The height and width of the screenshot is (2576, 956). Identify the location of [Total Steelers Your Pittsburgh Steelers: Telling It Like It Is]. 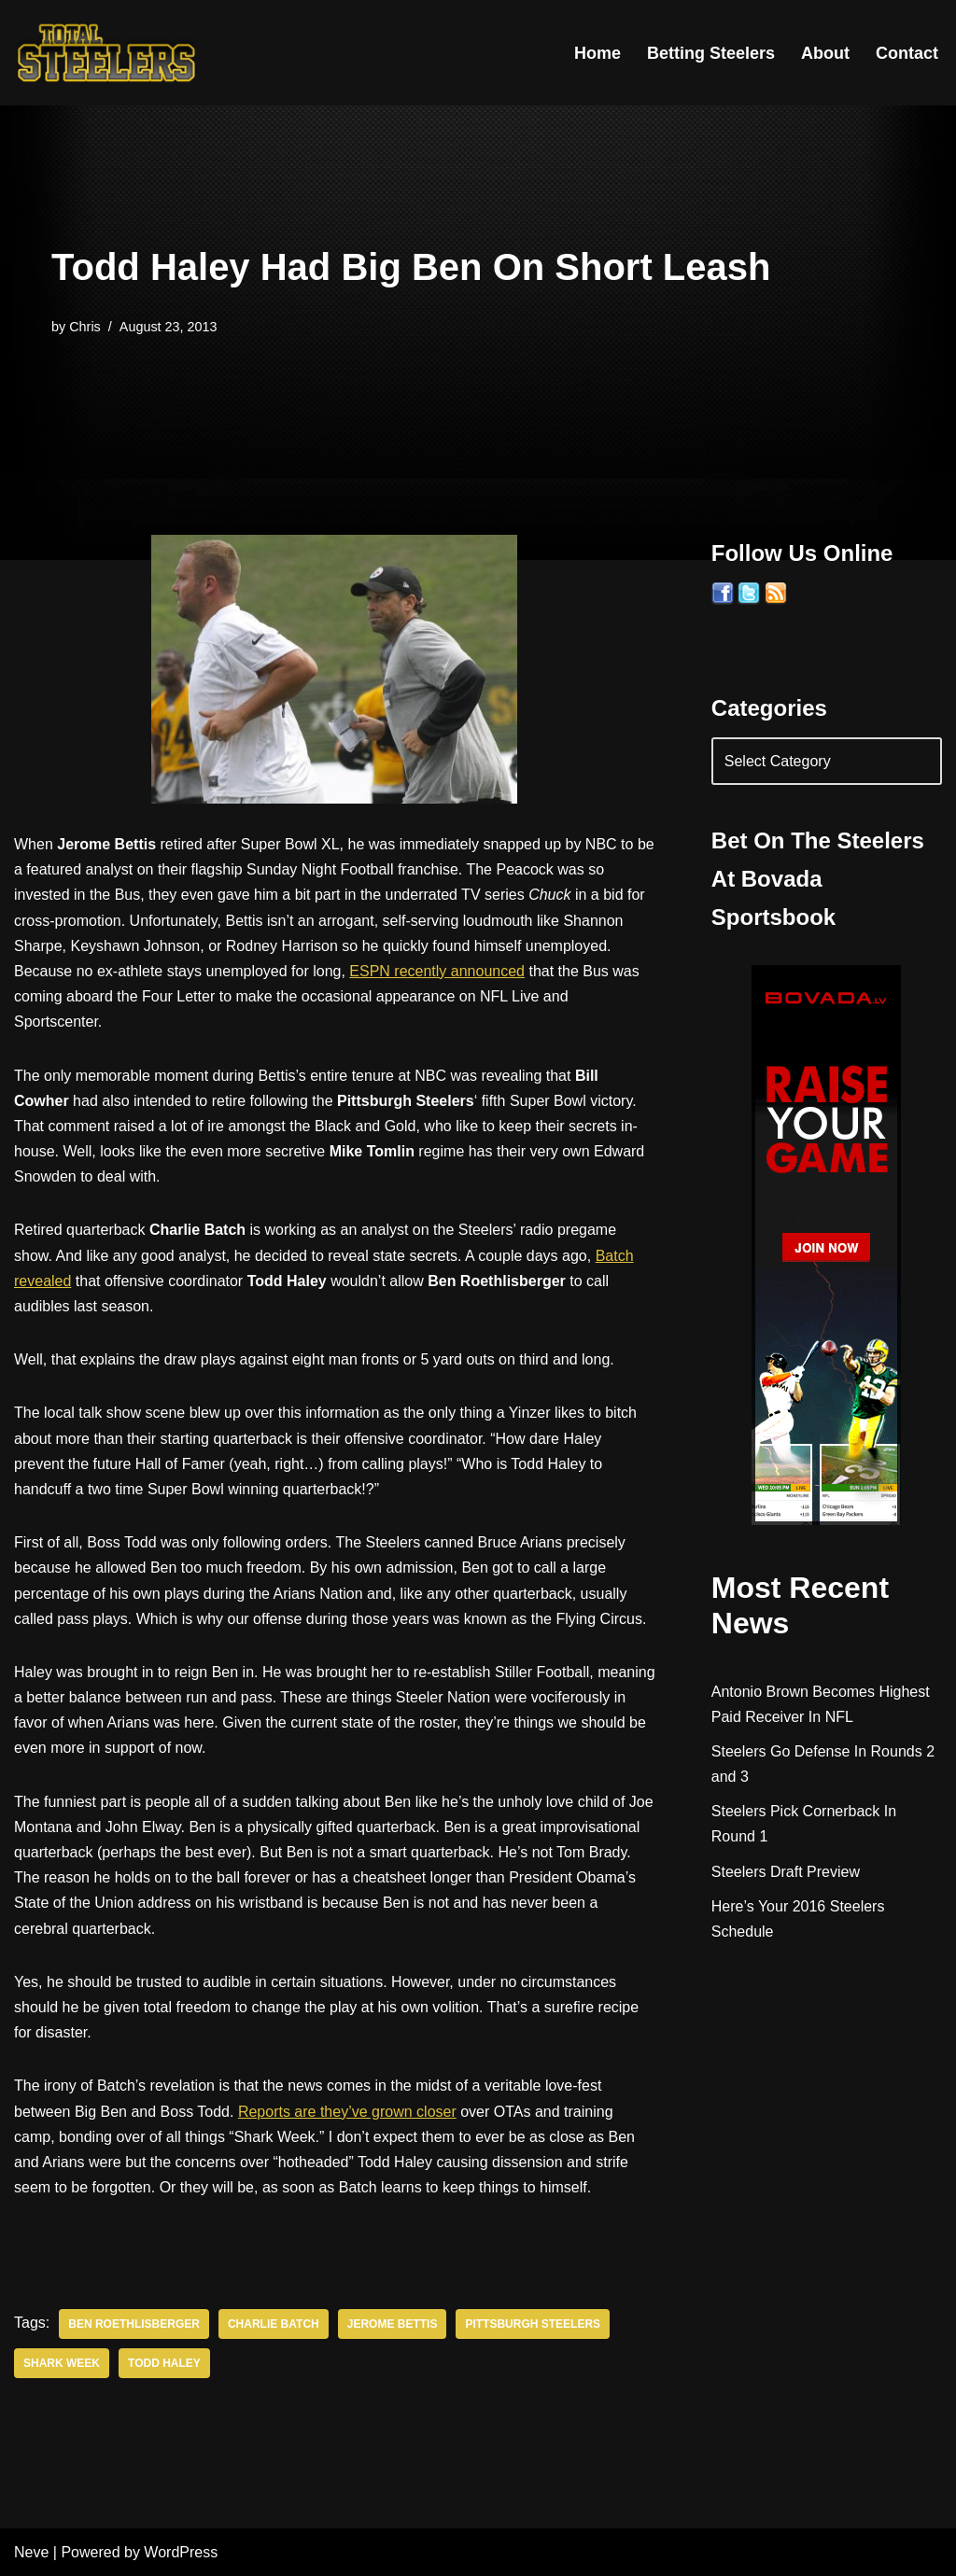
(107, 53).